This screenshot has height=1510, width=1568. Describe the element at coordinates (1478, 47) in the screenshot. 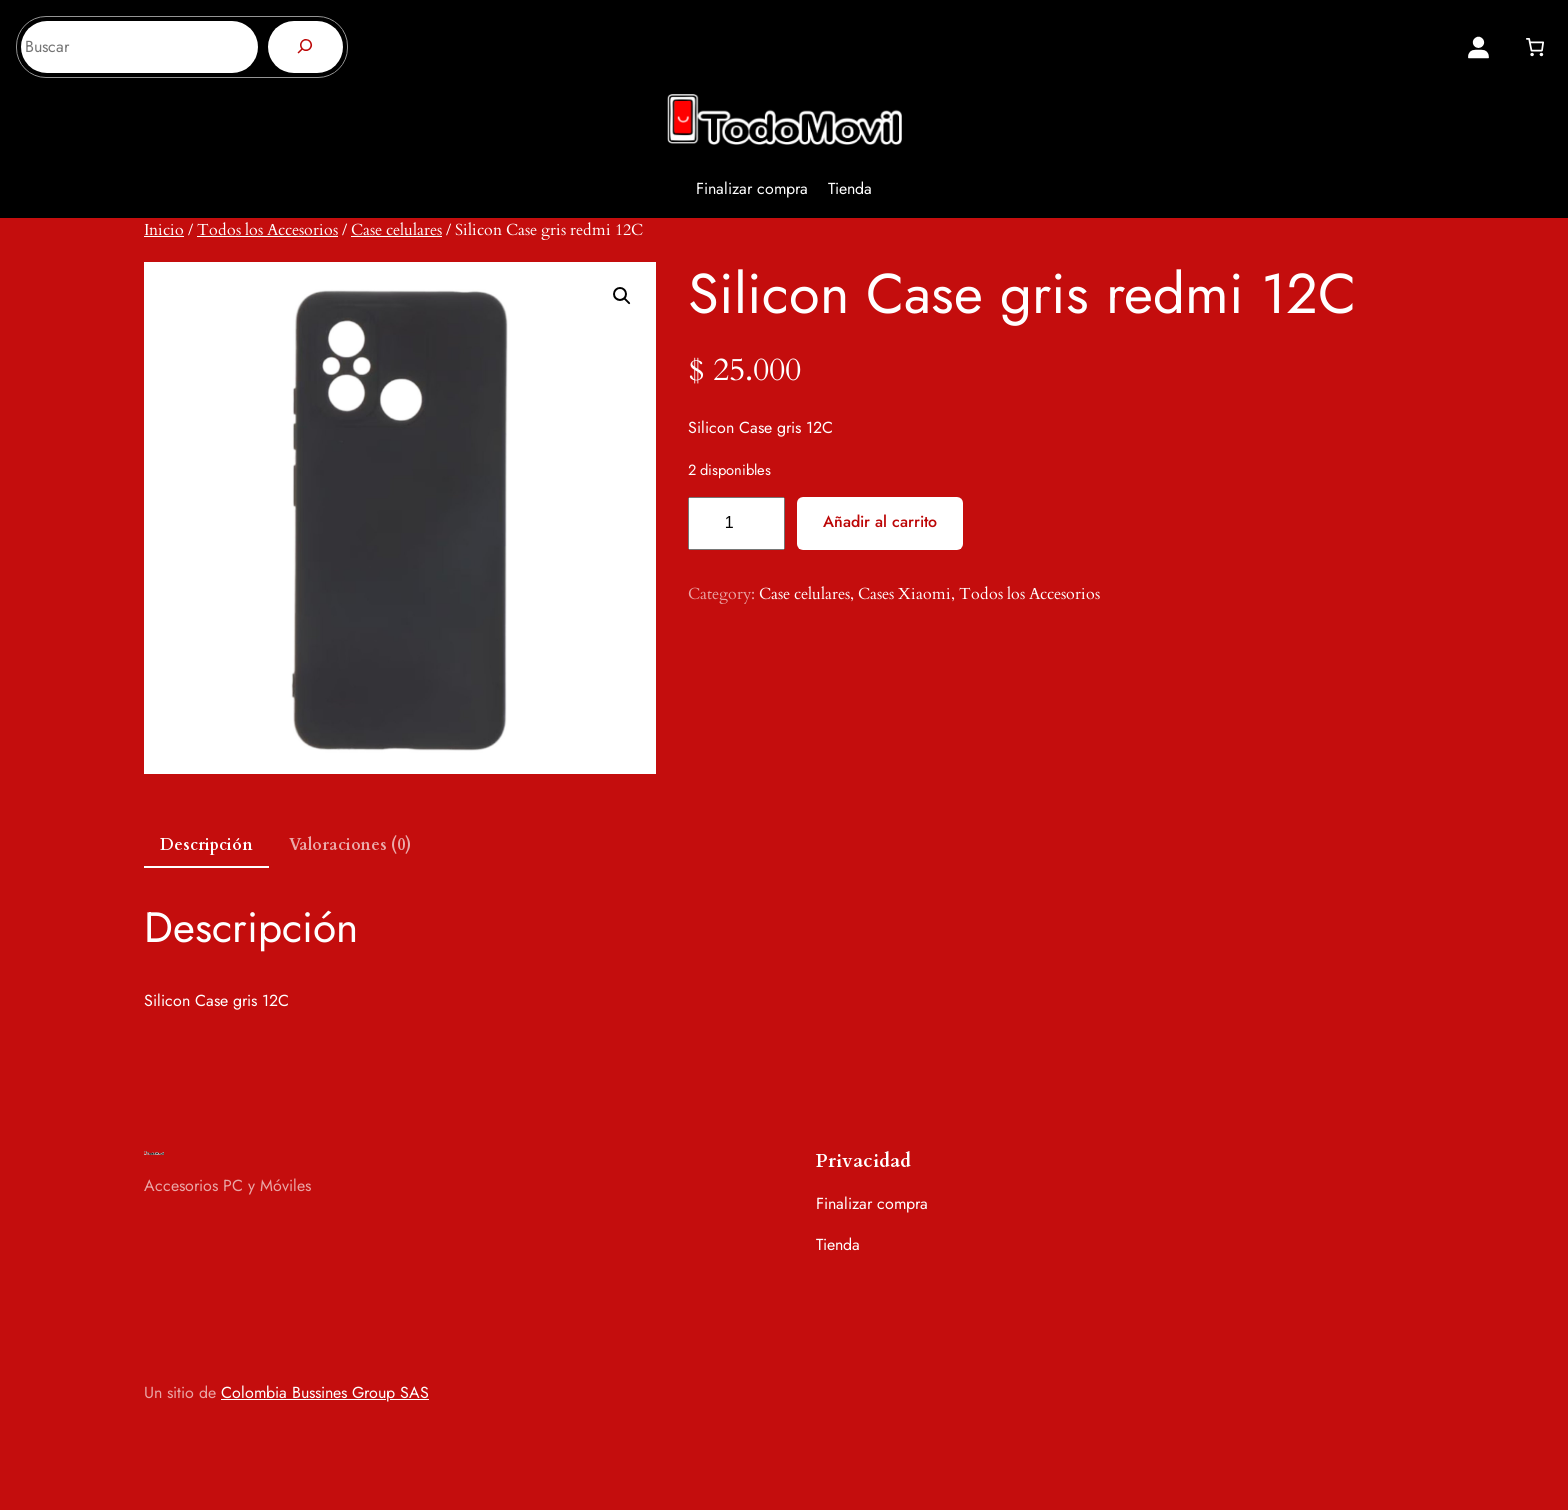

I see `[Acceder]` at that location.